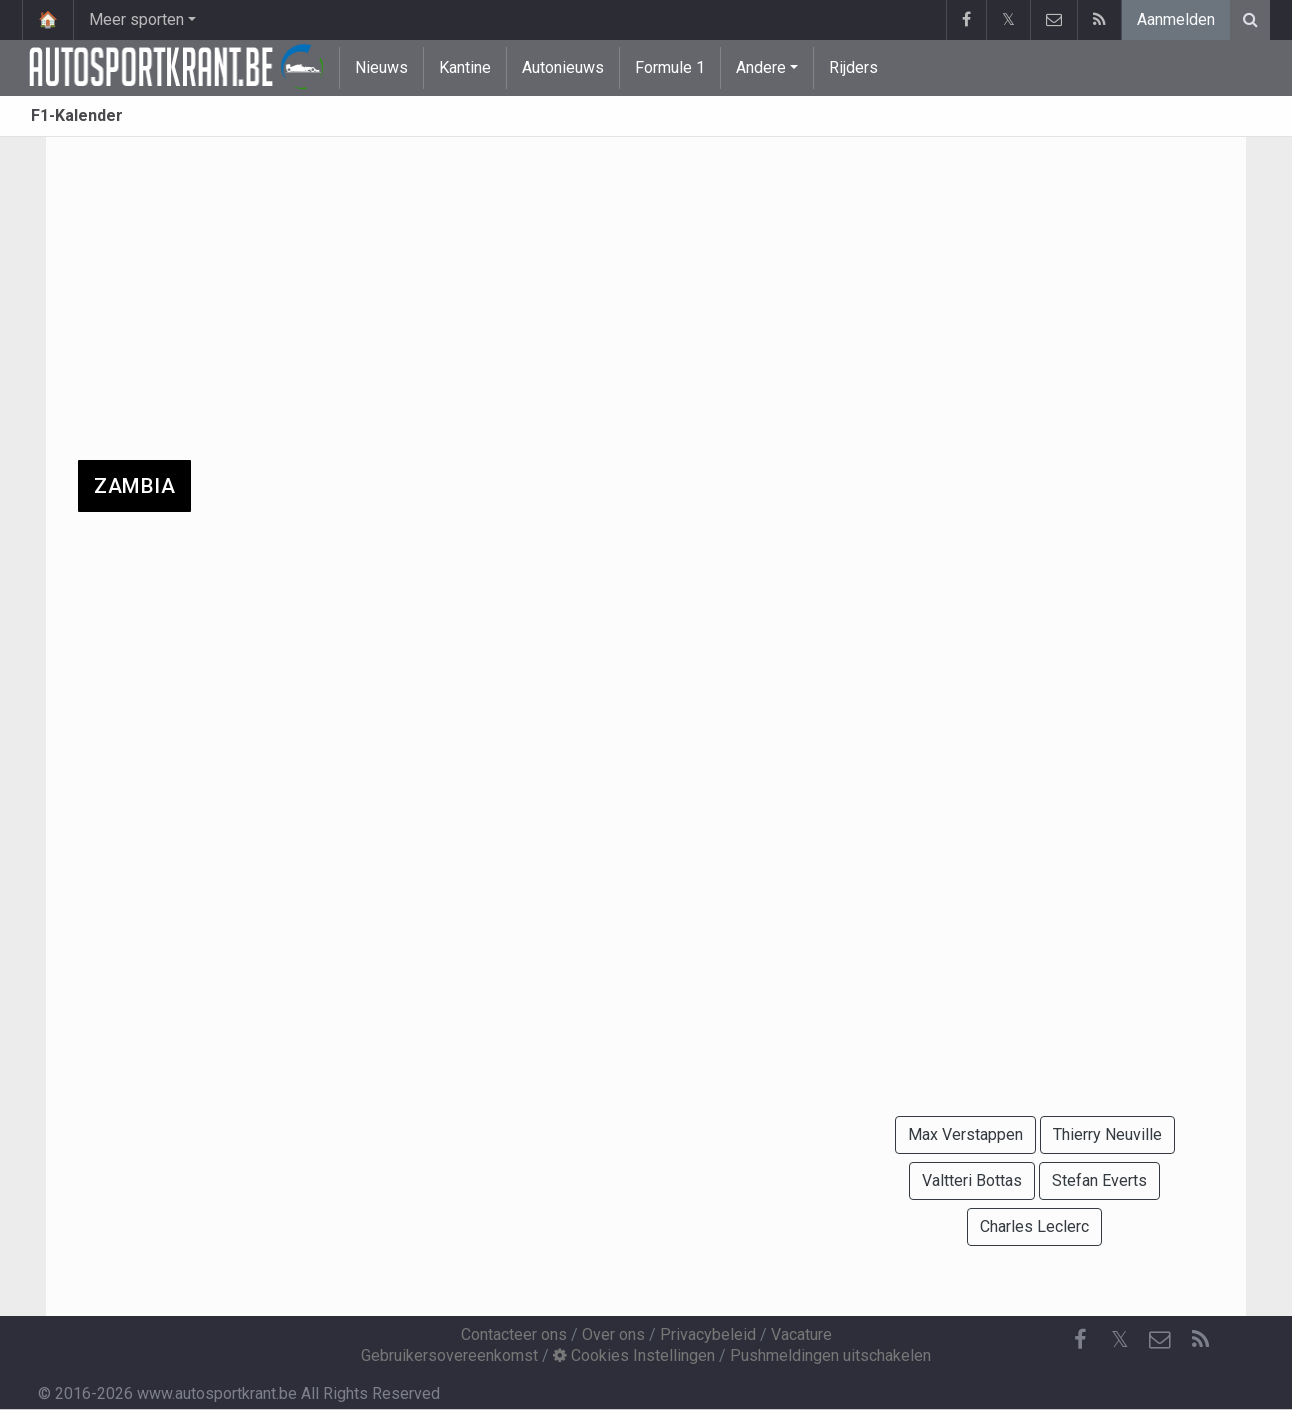  What do you see at coordinates (670, 67) in the screenshot?
I see `Formule 1` at bounding box center [670, 67].